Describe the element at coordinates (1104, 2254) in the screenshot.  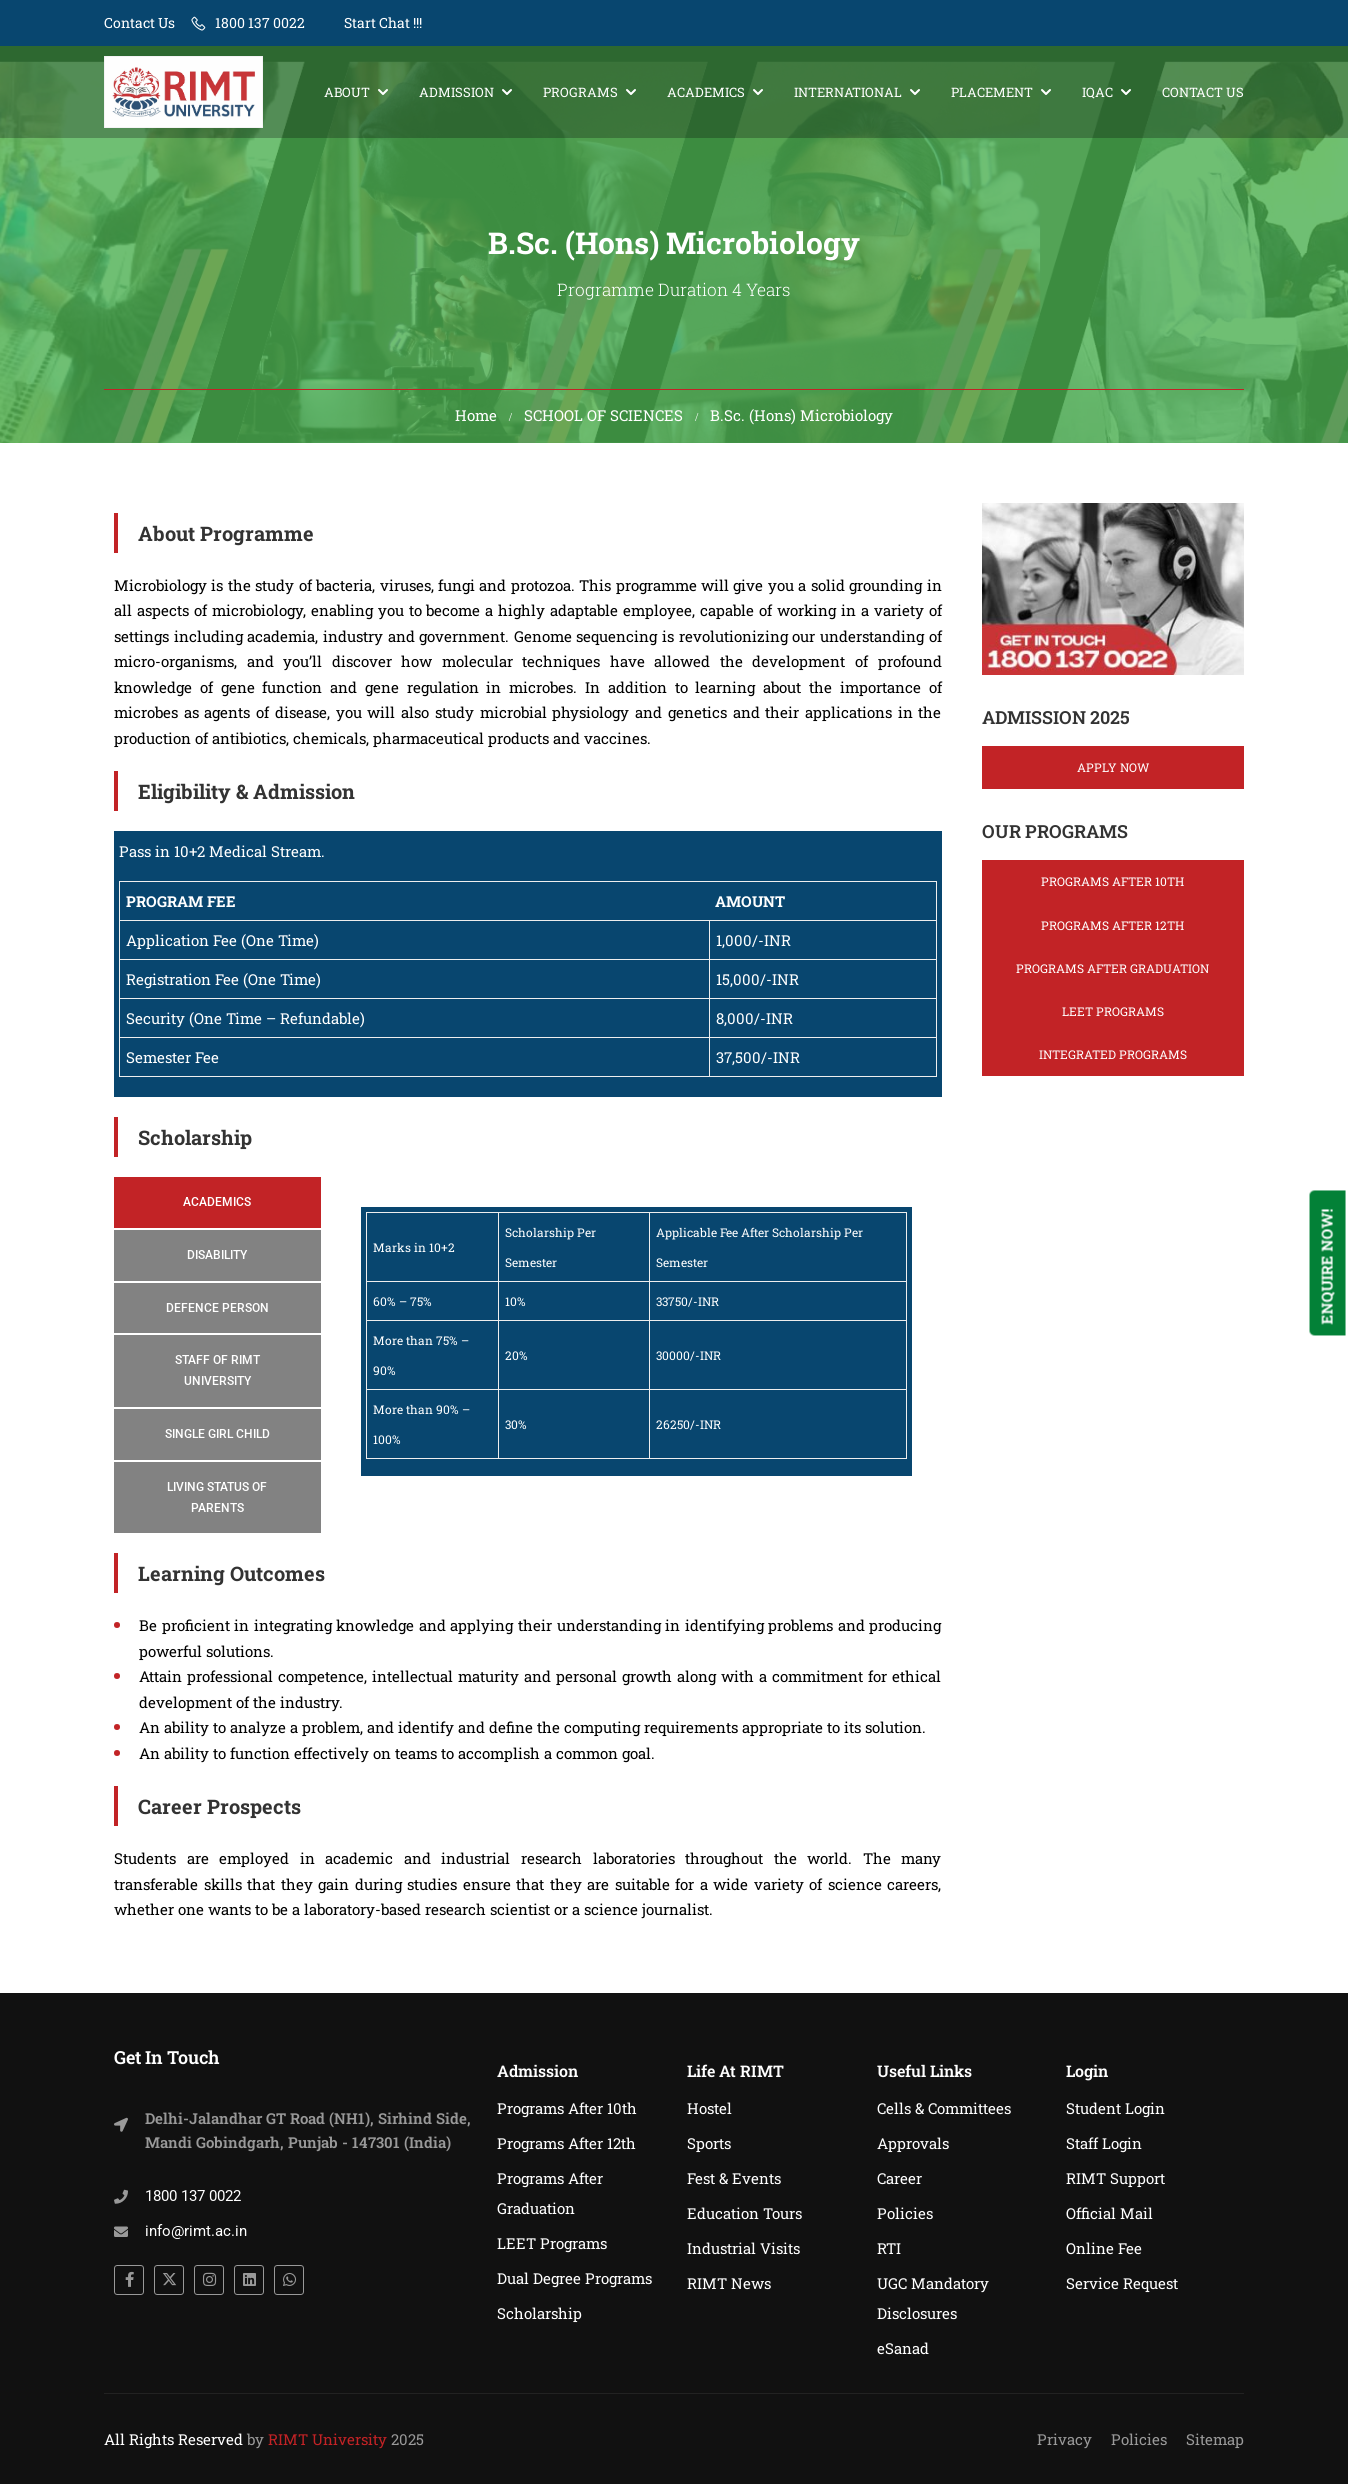
I see `Online Fee` at that location.